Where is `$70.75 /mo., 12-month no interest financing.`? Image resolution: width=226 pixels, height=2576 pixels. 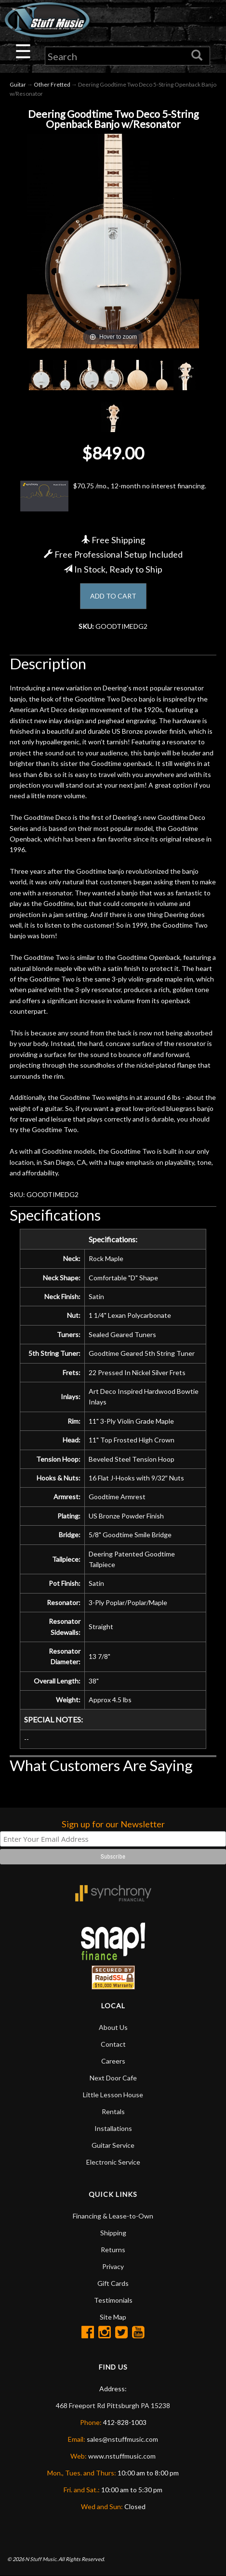 $70.75 /mo., 12-month no interest financing. is located at coordinates (113, 496).